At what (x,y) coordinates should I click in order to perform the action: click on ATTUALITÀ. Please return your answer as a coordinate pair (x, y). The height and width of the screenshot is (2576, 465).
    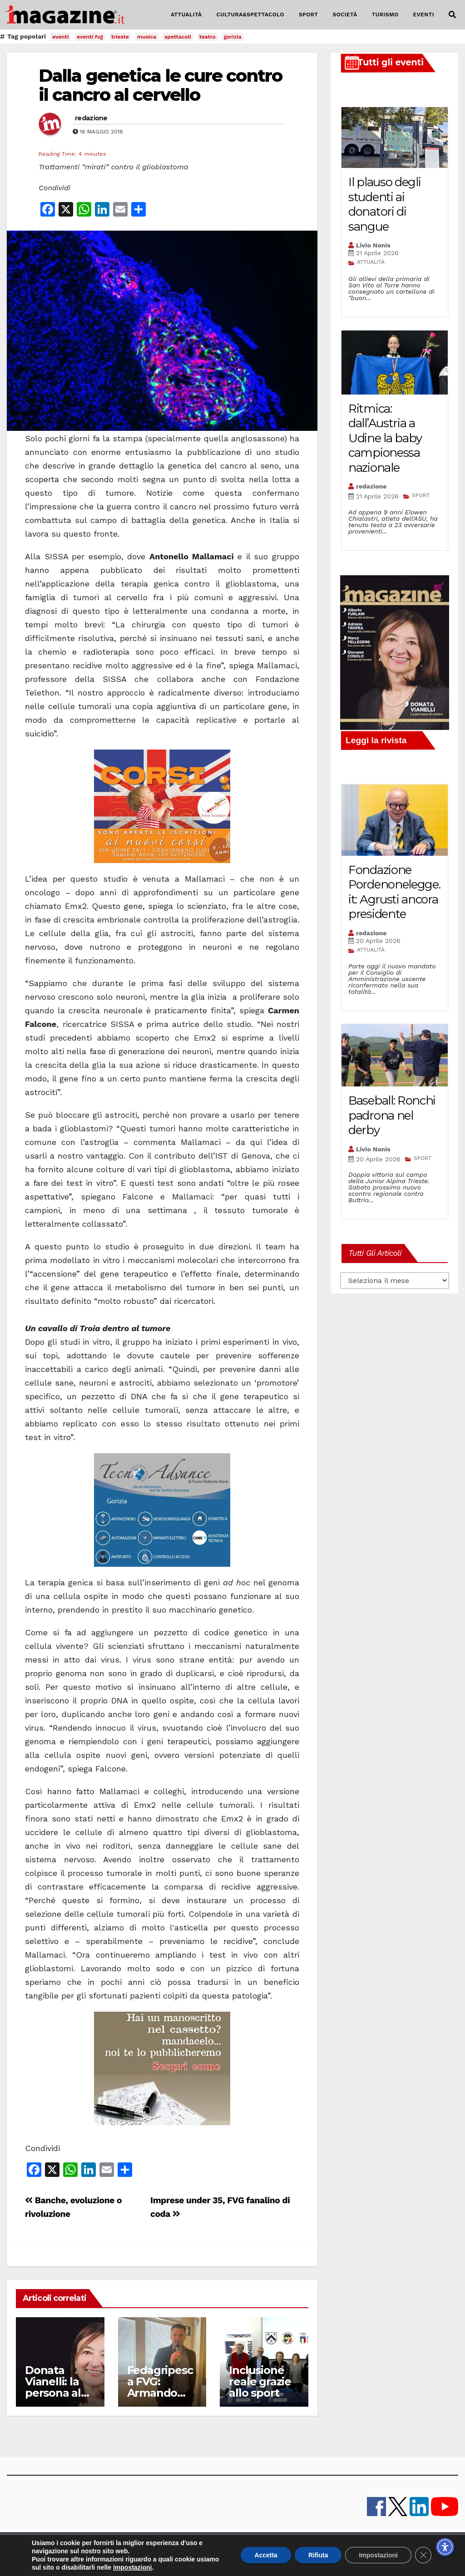
    Looking at the image, I should click on (186, 14).